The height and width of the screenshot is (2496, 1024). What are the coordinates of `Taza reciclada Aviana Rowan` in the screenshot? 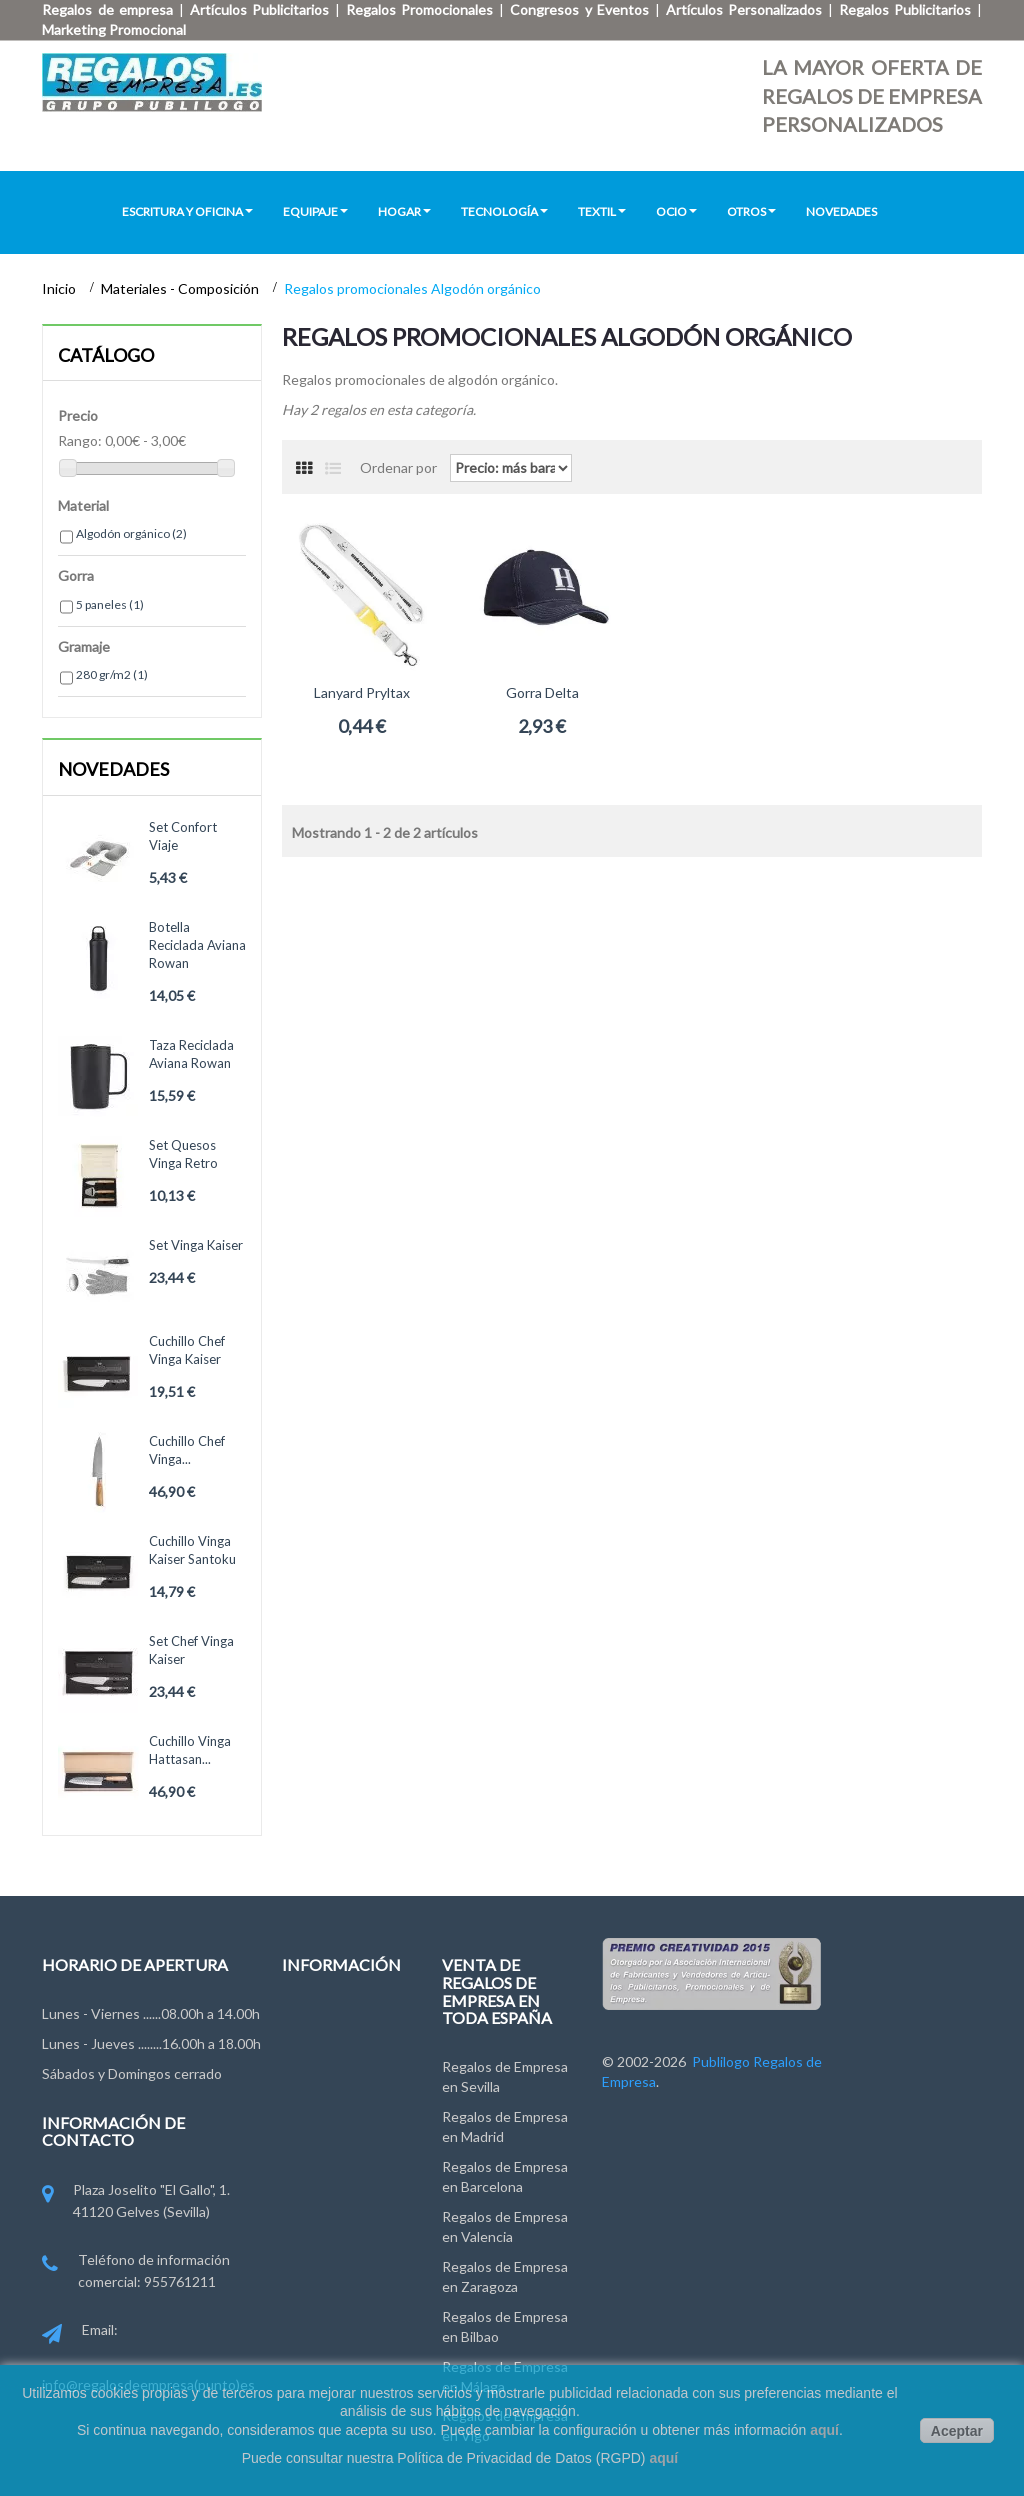 It's located at (191, 1054).